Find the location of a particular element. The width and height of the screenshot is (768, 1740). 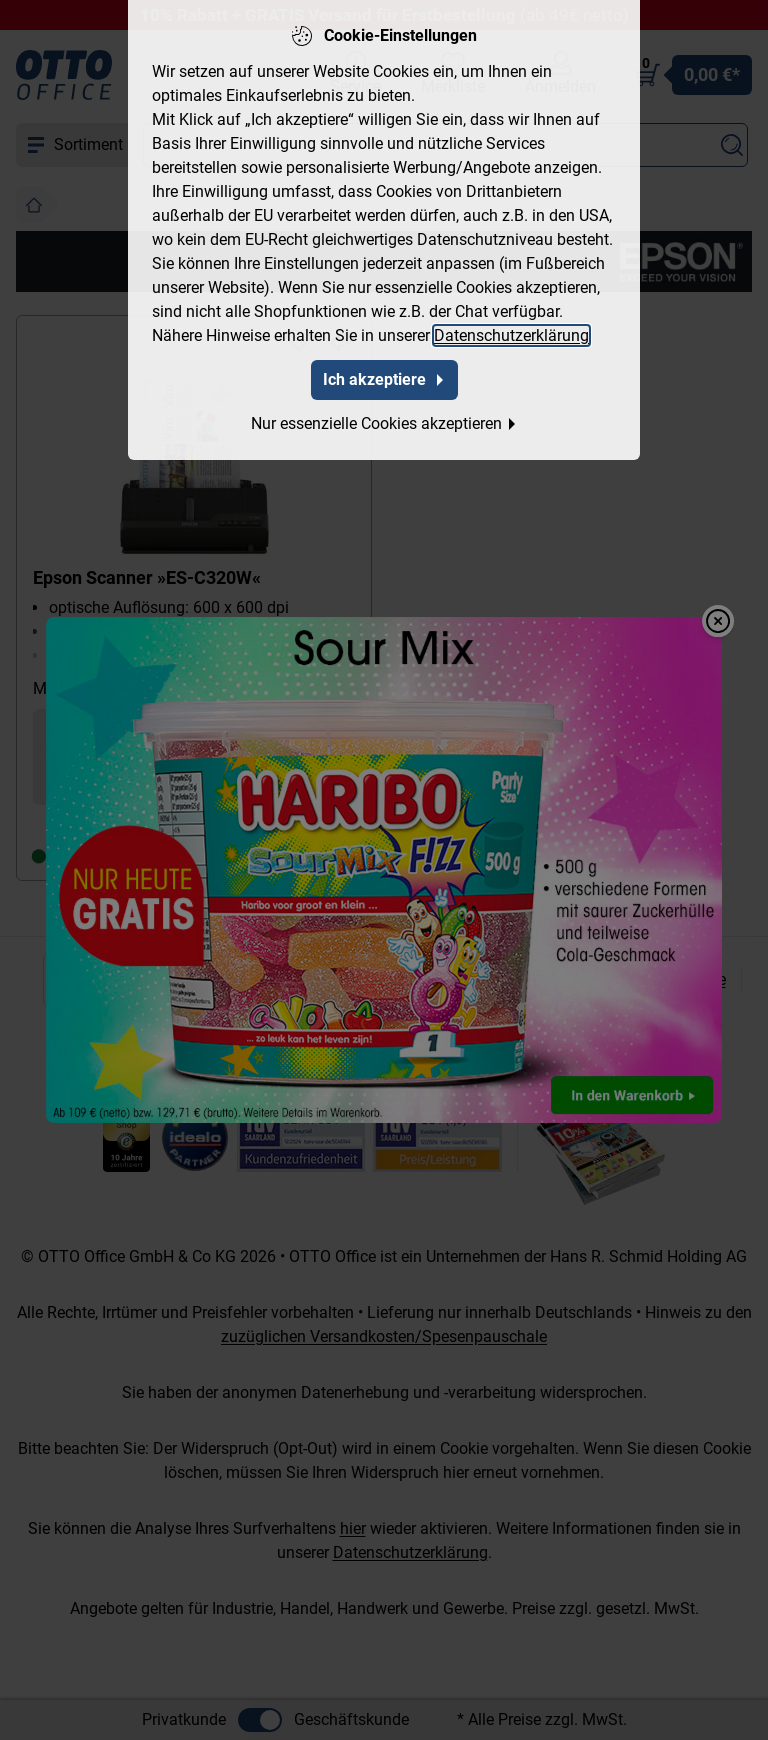

Ich akzeptiere is located at coordinates (384, 379).